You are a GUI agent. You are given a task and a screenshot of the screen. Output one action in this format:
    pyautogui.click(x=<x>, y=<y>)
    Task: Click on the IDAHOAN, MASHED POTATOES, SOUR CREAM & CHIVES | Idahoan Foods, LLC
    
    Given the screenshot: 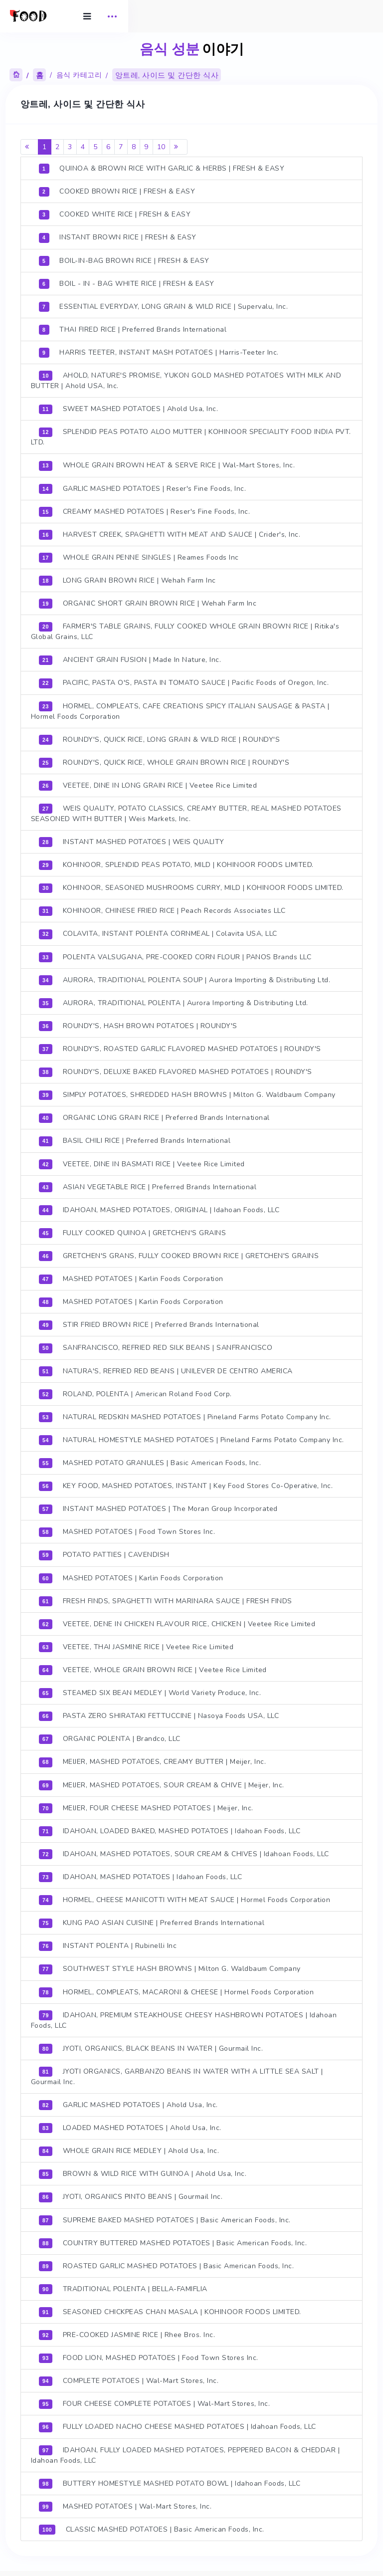 What is the action you would take?
    pyautogui.click(x=186, y=1851)
    